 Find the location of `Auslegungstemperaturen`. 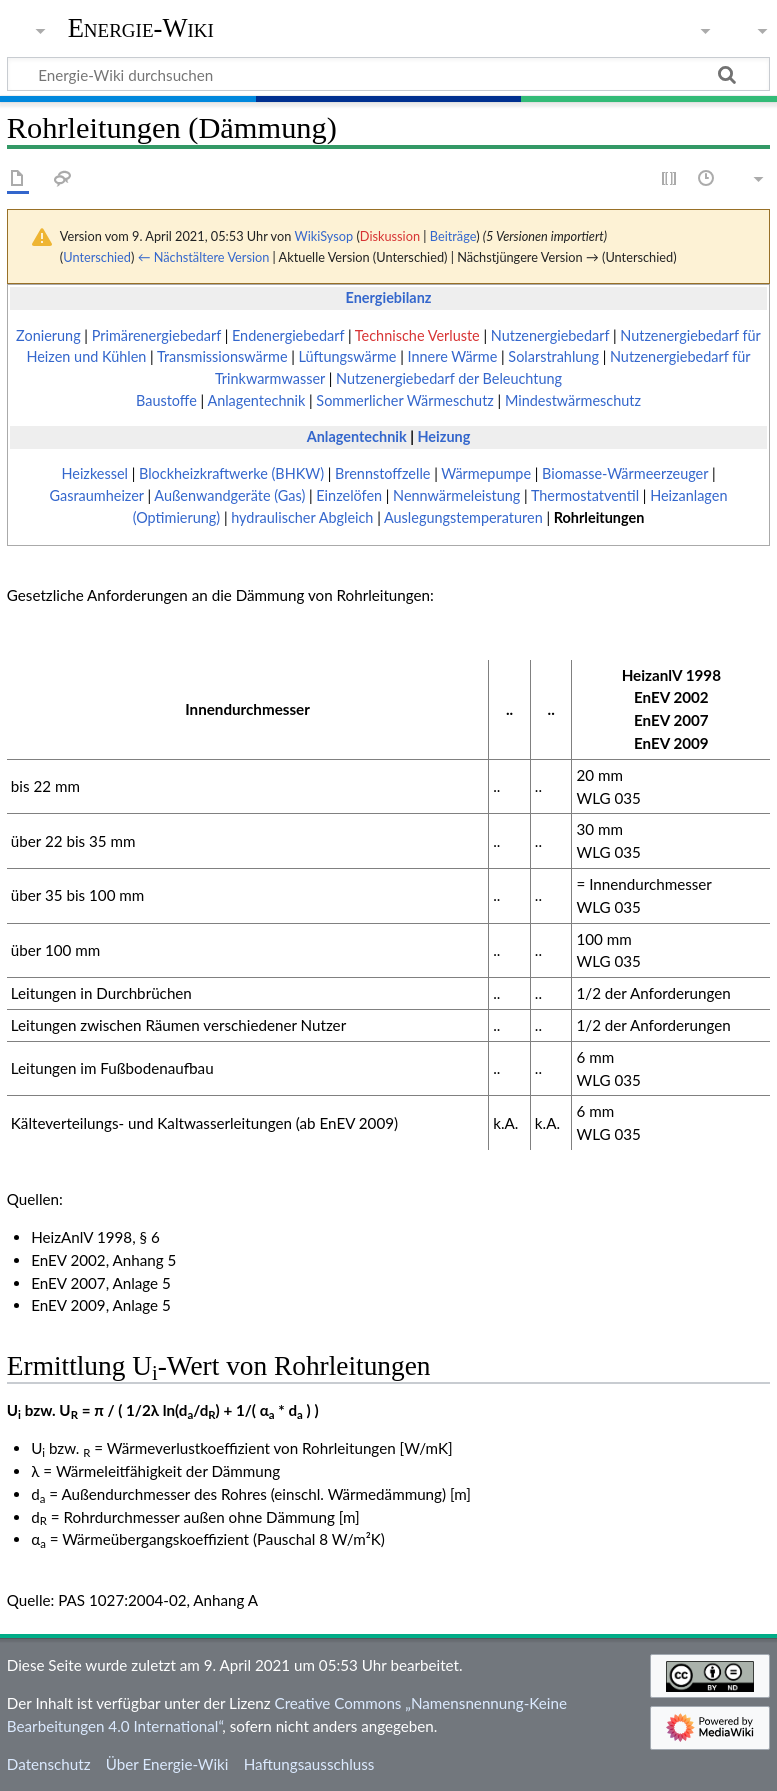

Auslegungstemperaturen is located at coordinates (463, 517).